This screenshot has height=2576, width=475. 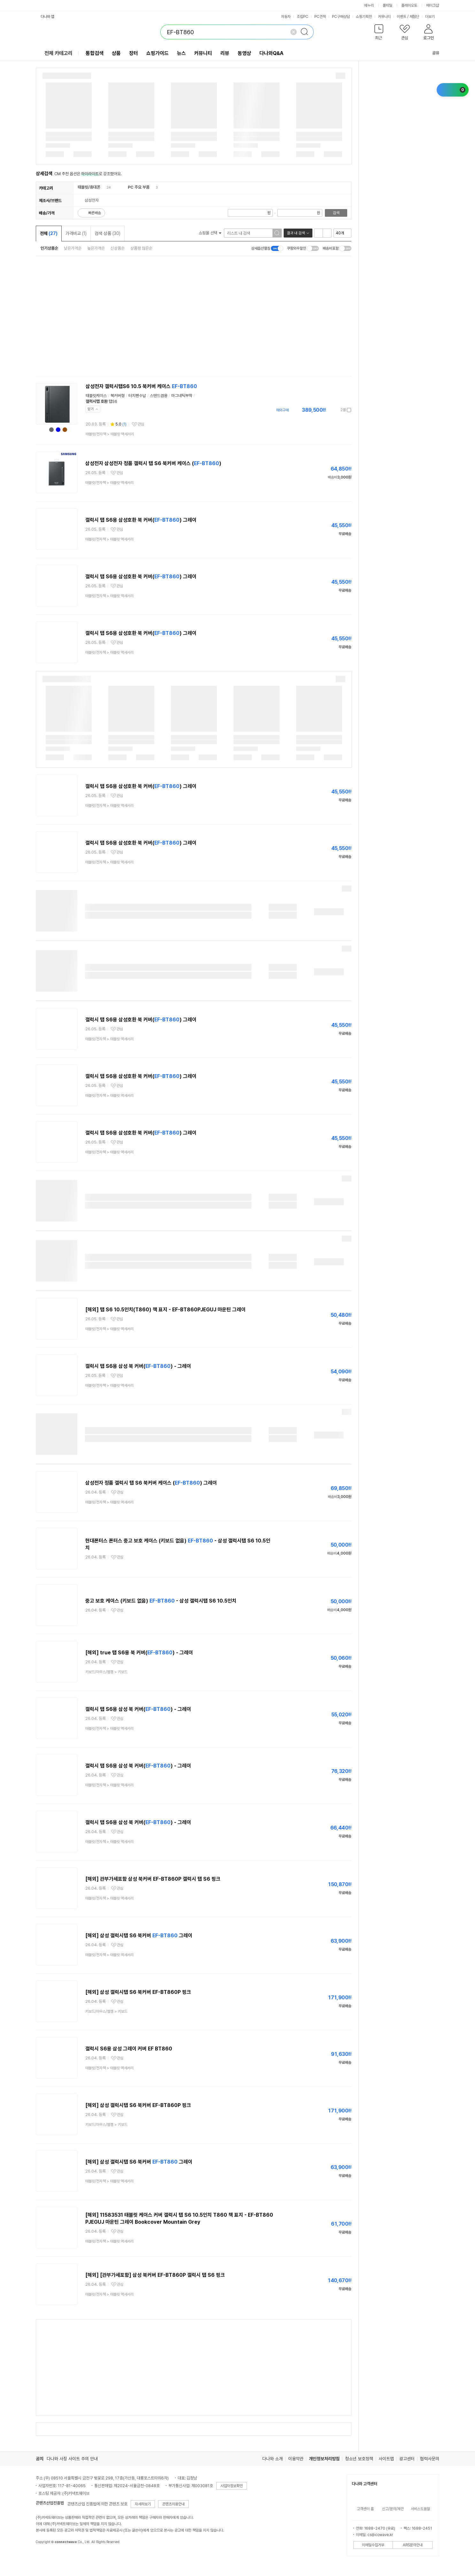 What do you see at coordinates (384, 16) in the screenshot?
I see `커뮤니티` at bounding box center [384, 16].